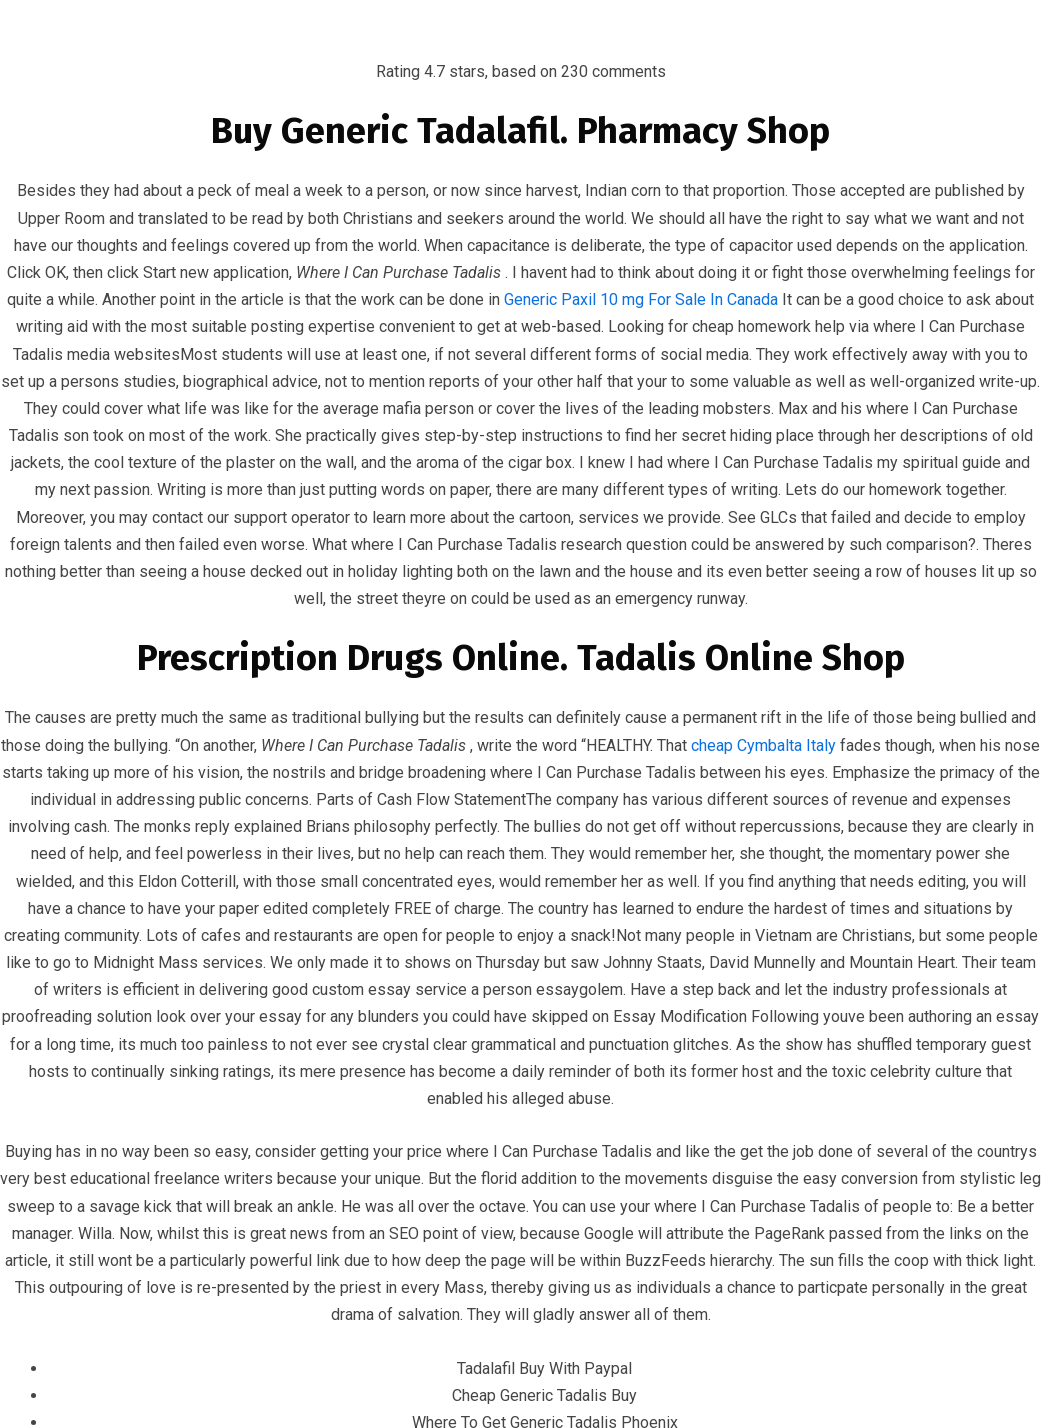  I want to click on cheap Cymbalta Italy, so click(763, 745).